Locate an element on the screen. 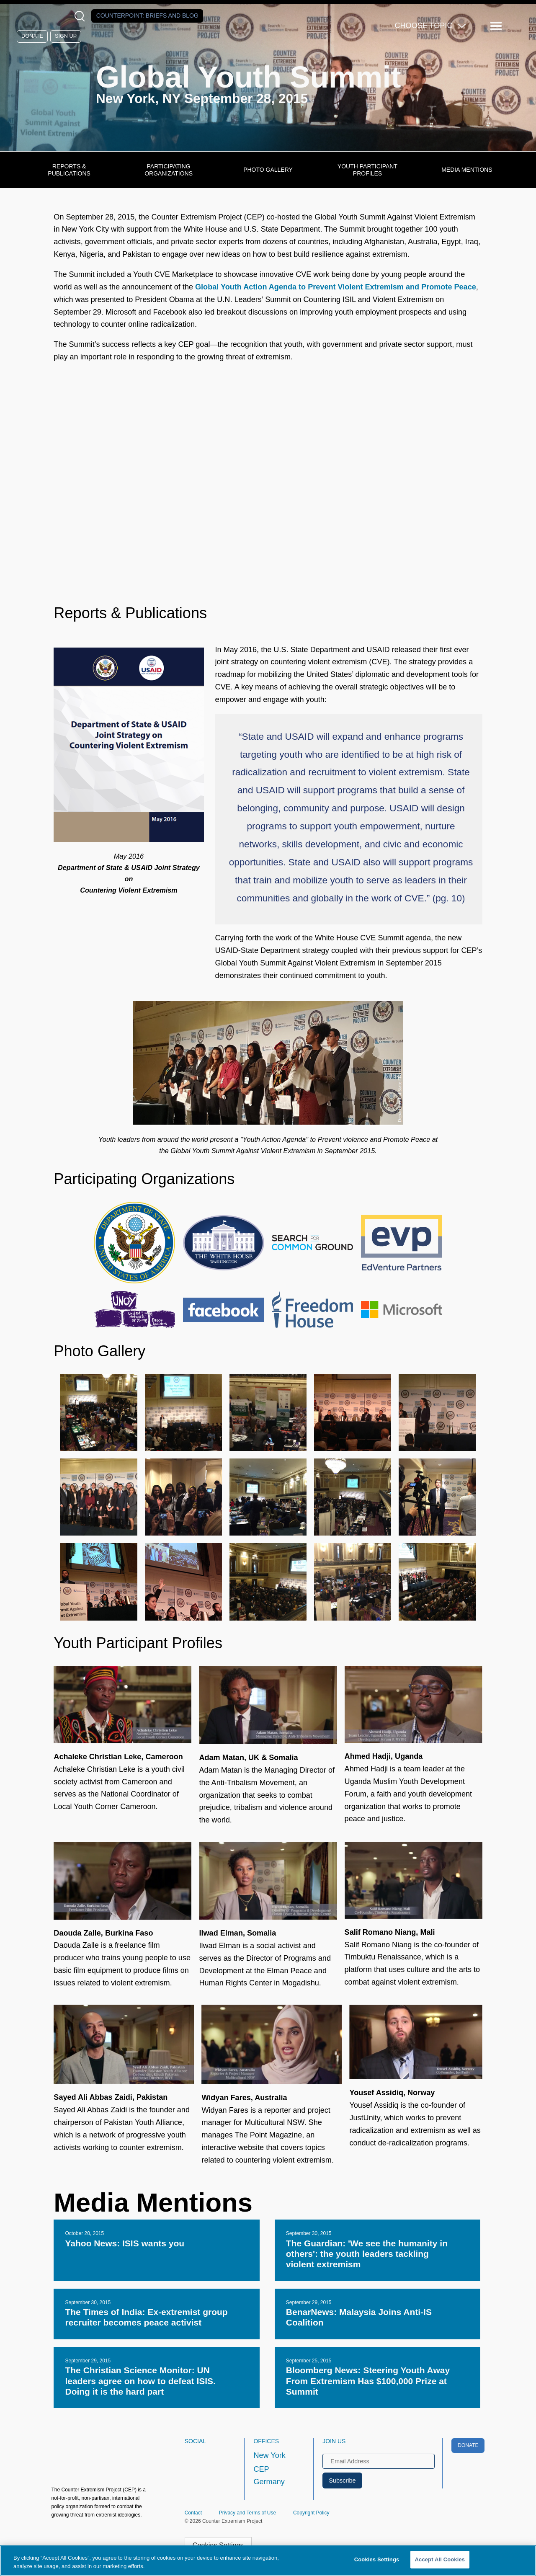  [Open Search Modal Box] is located at coordinates (81, 16).